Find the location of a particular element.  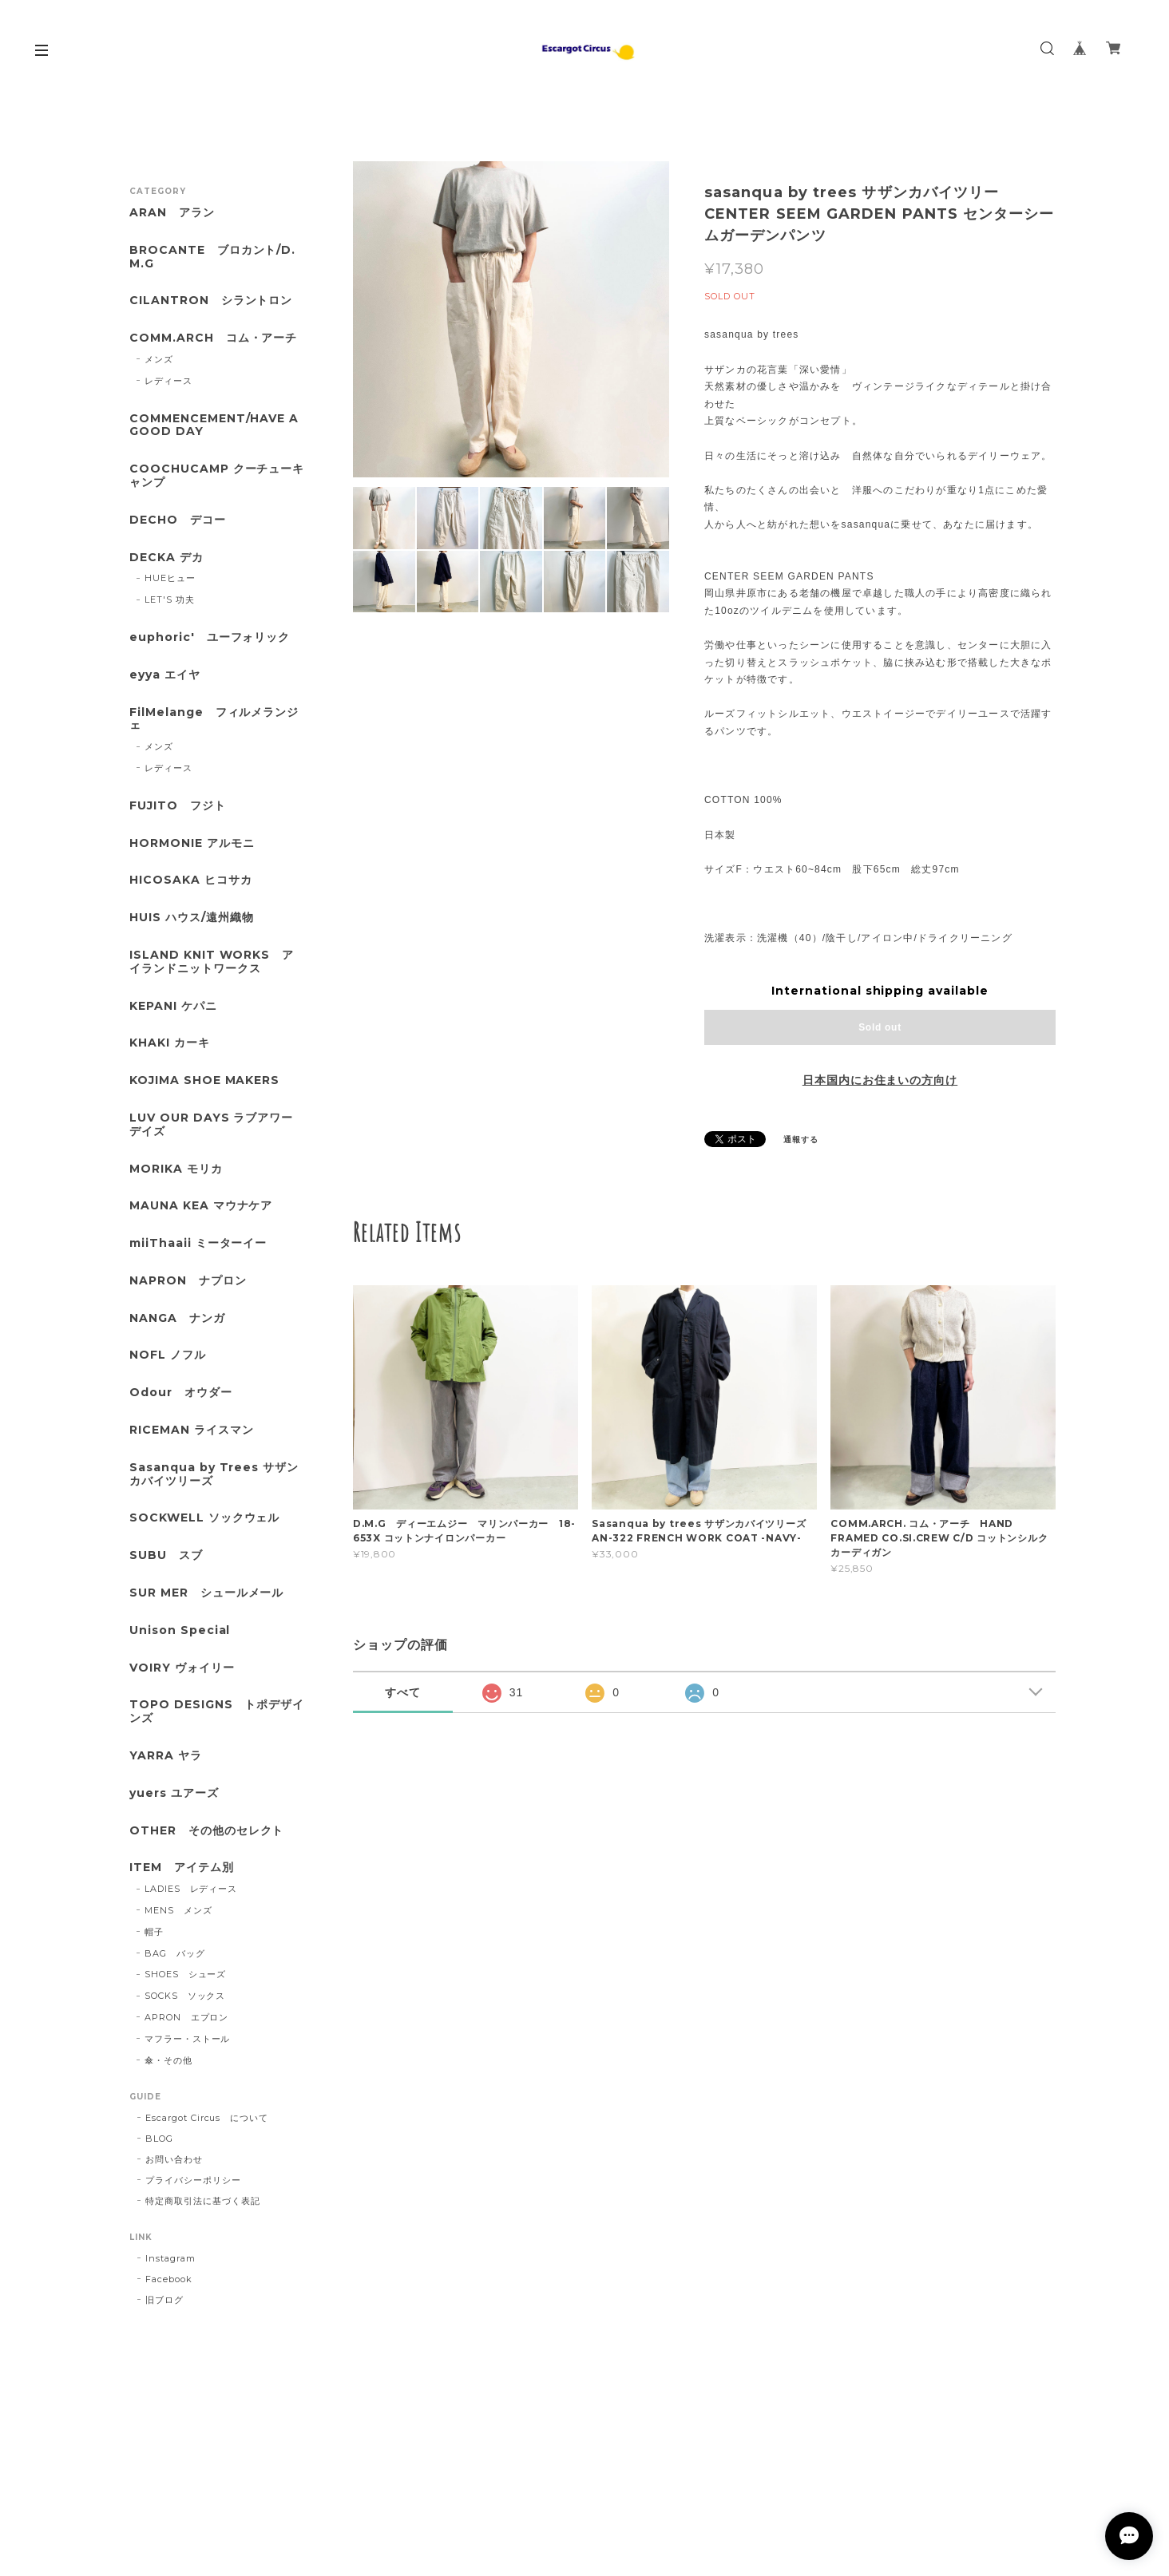

TOPO DESIGNS トポデザインズ is located at coordinates (216, 1711).